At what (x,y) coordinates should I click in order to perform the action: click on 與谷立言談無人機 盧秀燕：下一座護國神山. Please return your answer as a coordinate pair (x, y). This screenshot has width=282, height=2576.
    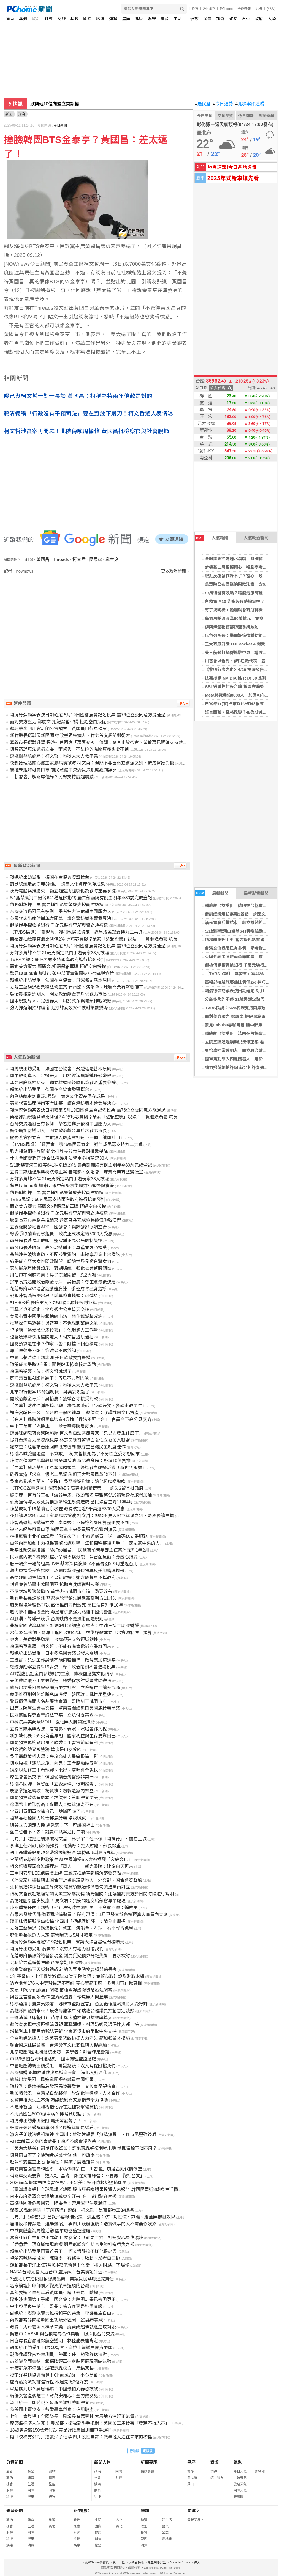
    Looking at the image, I should click on (52, 1825).